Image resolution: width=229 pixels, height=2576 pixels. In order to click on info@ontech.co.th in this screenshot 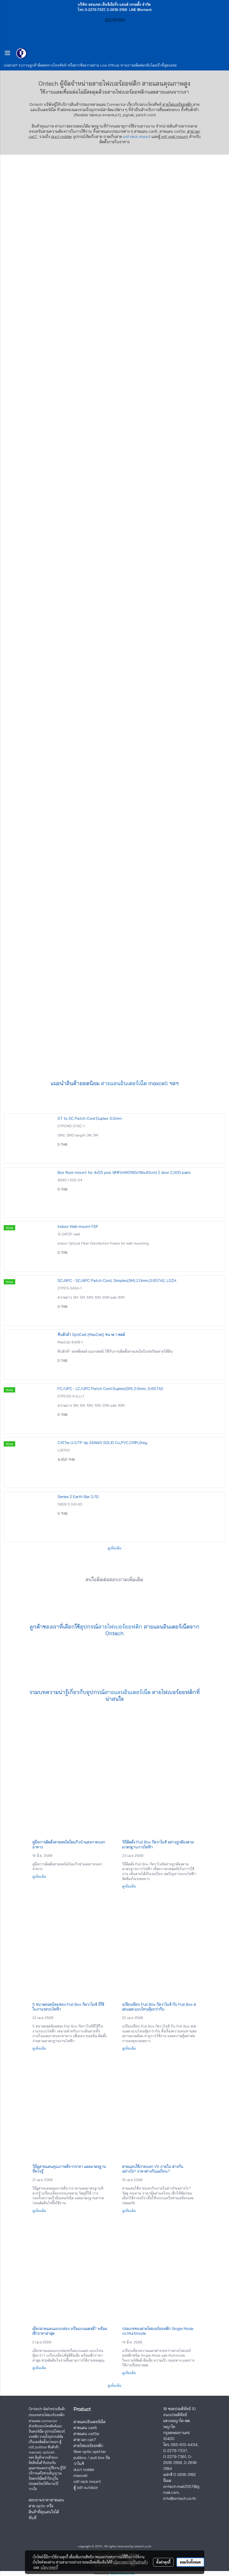, I will do `click(179, 2498)`.